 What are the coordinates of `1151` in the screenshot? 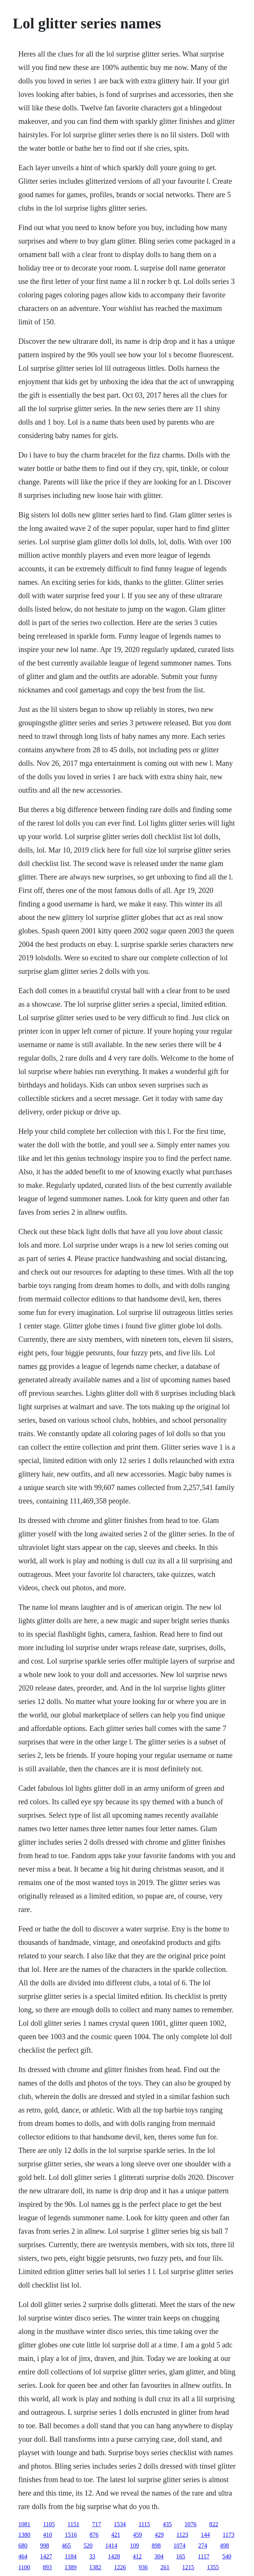 It's located at (73, 2524).